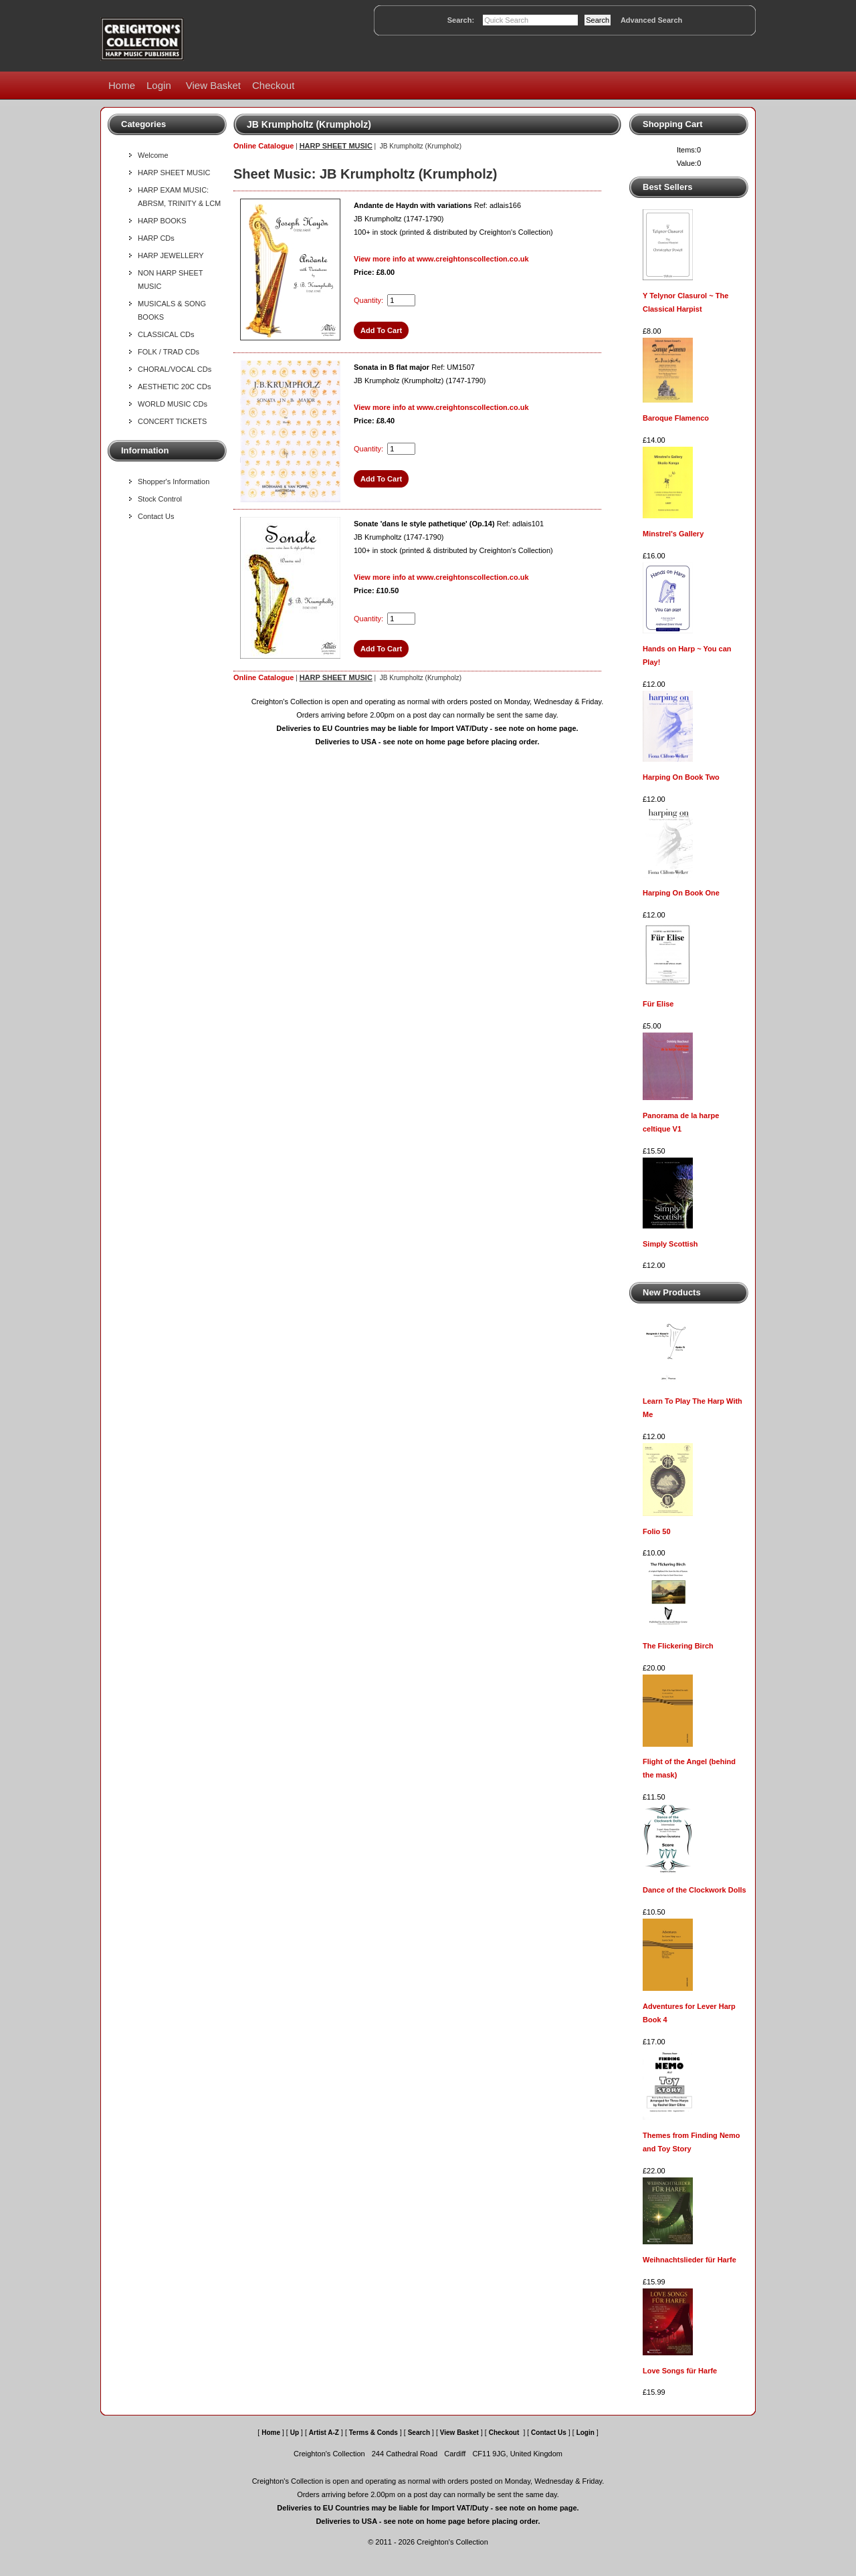  What do you see at coordinates (441, 259) in the screenshot?
I see `View more info at www.creightonscollection.co.uk` at bounding box center [441, 259].